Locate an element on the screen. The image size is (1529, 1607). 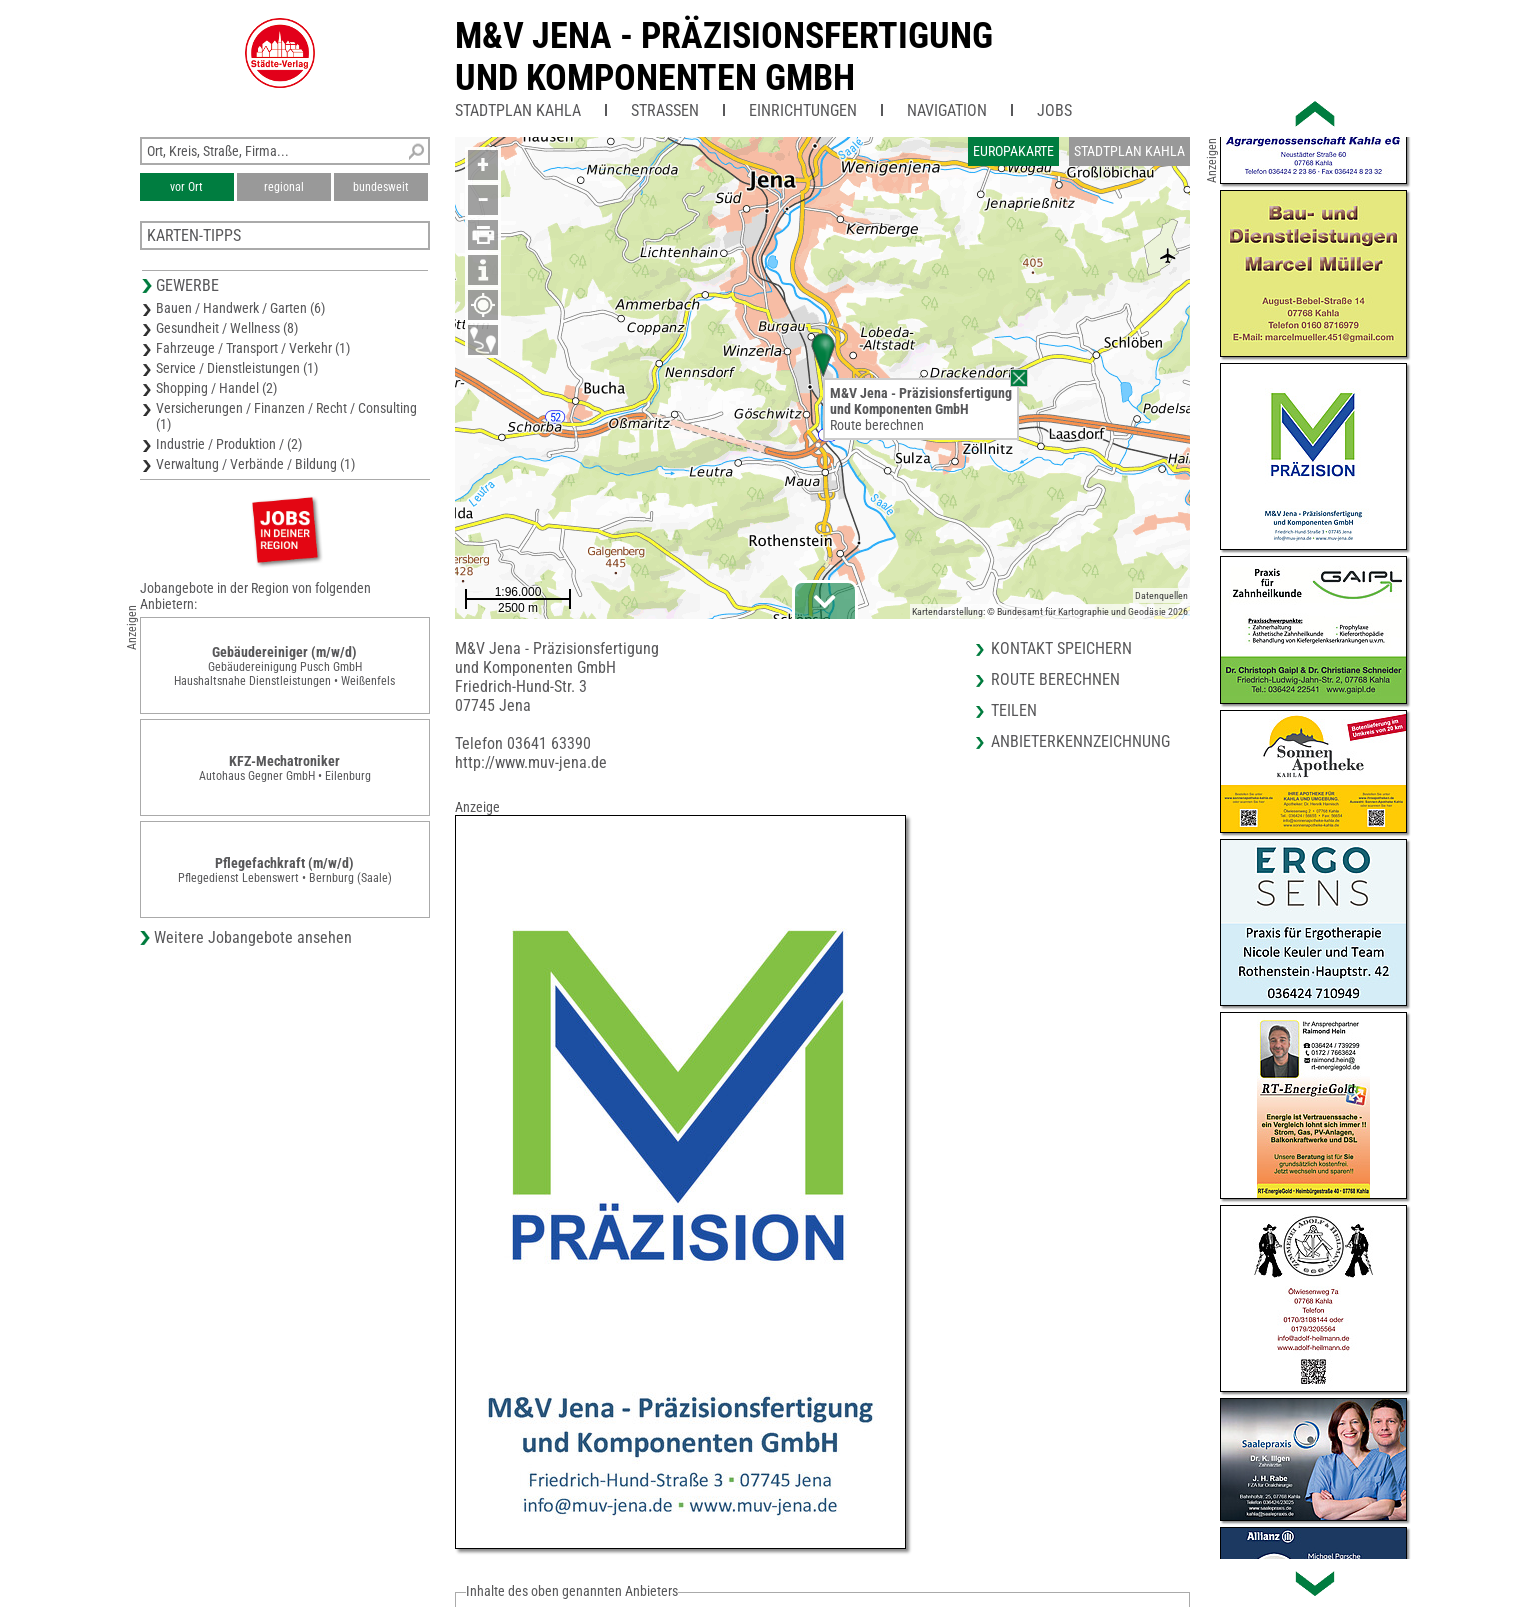
Teilen is located at coordinates (1014, 710).